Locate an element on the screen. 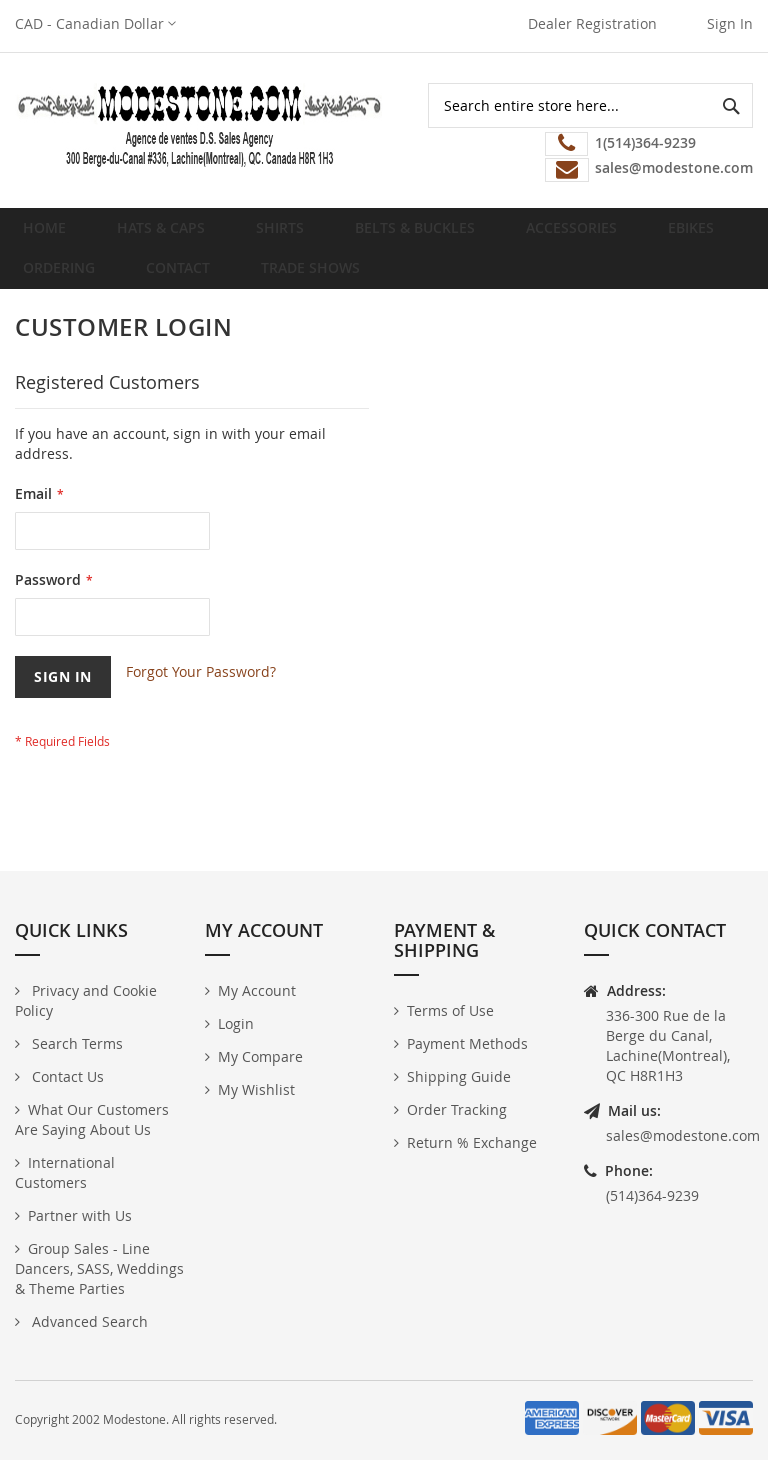 The image size is (768, 1460). Return % Exchange is located at coordinates (472, 1142).